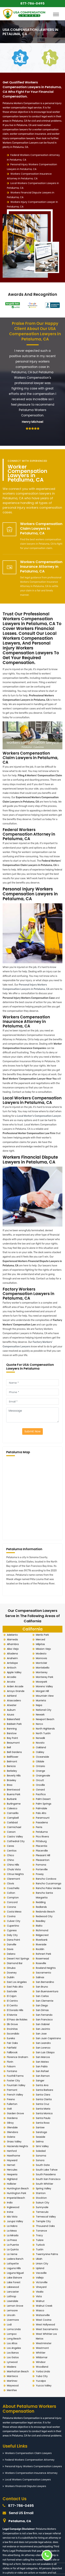 This screenshot has height=2576, width=65. What do you see at coordinates (12, 2071) in the screenshot?
I see `Fontana` at bounding box center [12, 2071].